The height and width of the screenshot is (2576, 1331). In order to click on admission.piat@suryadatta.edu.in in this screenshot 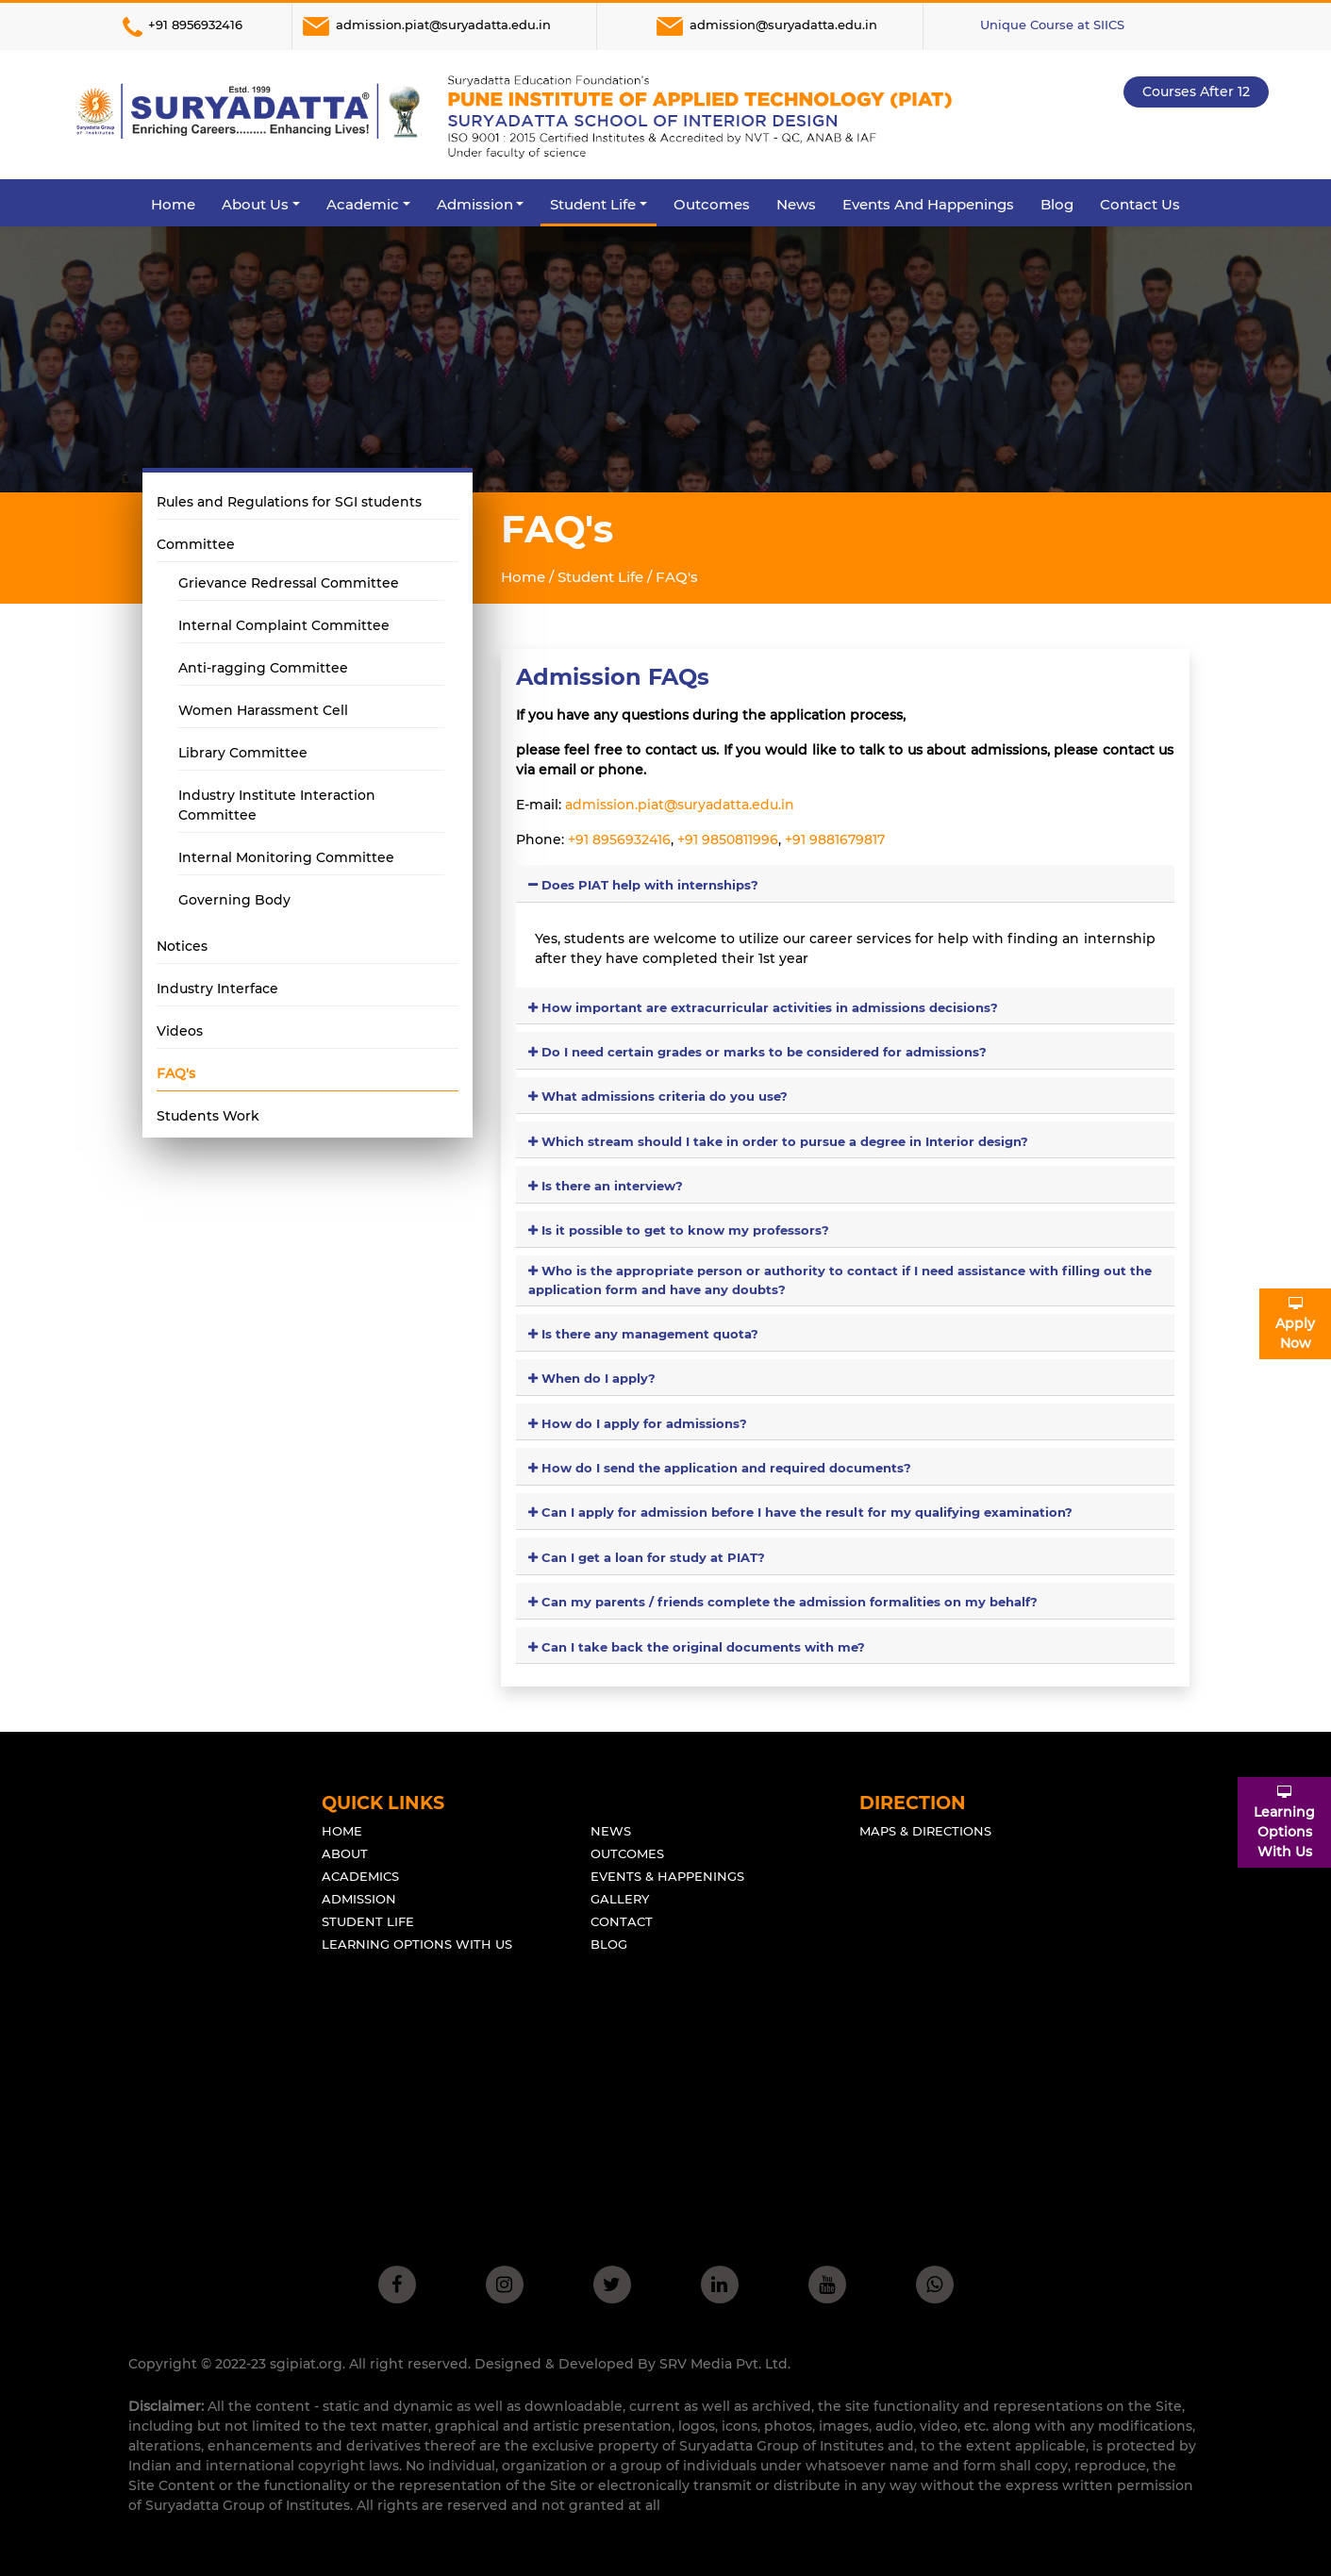, I will do `click(425, 26)`.